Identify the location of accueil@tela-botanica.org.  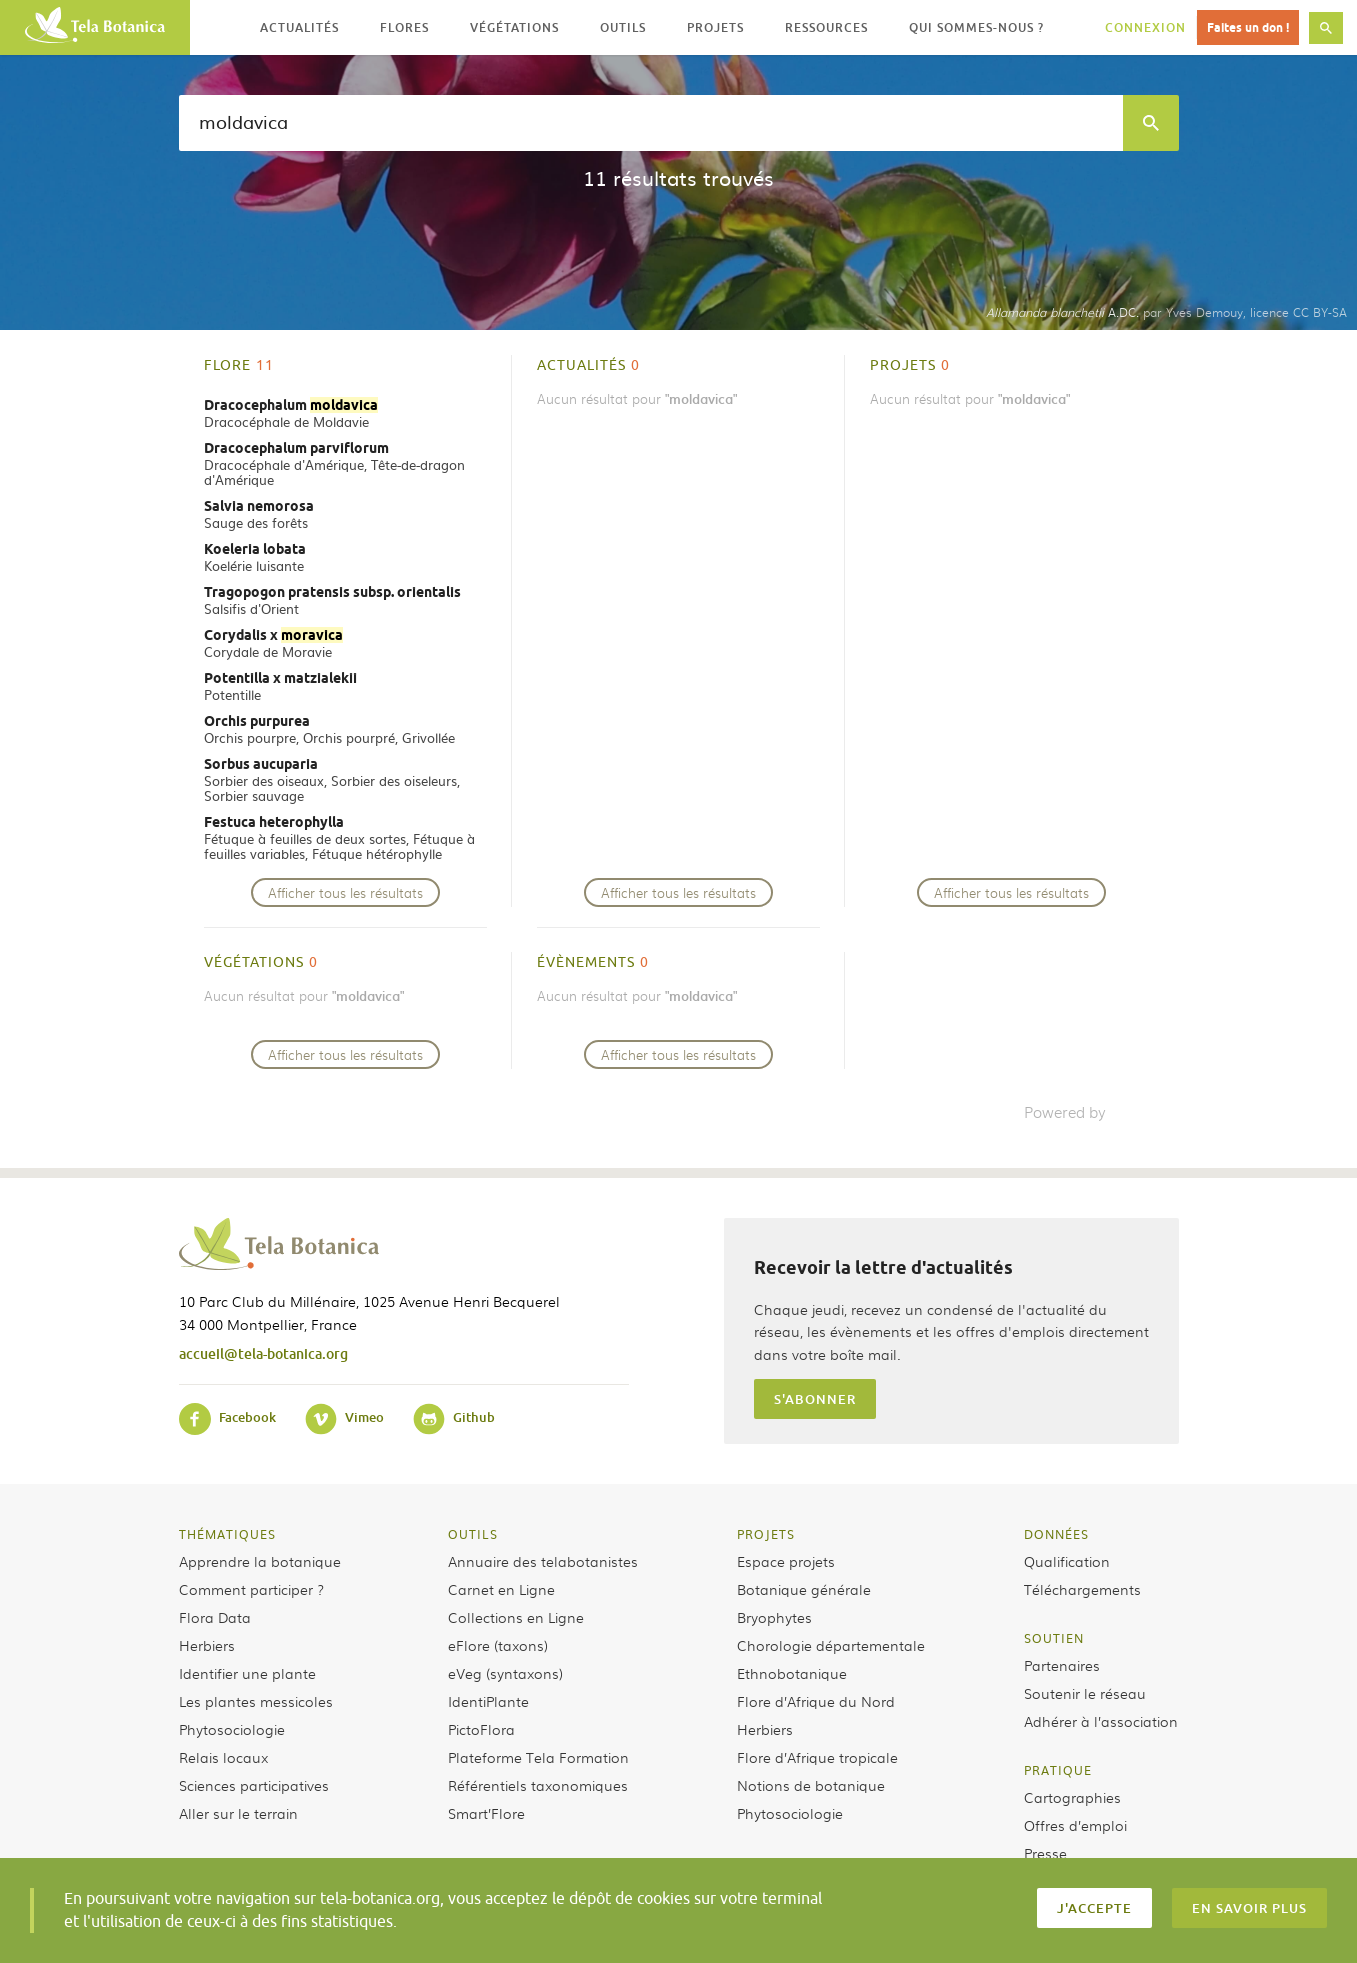
(263, 1353).